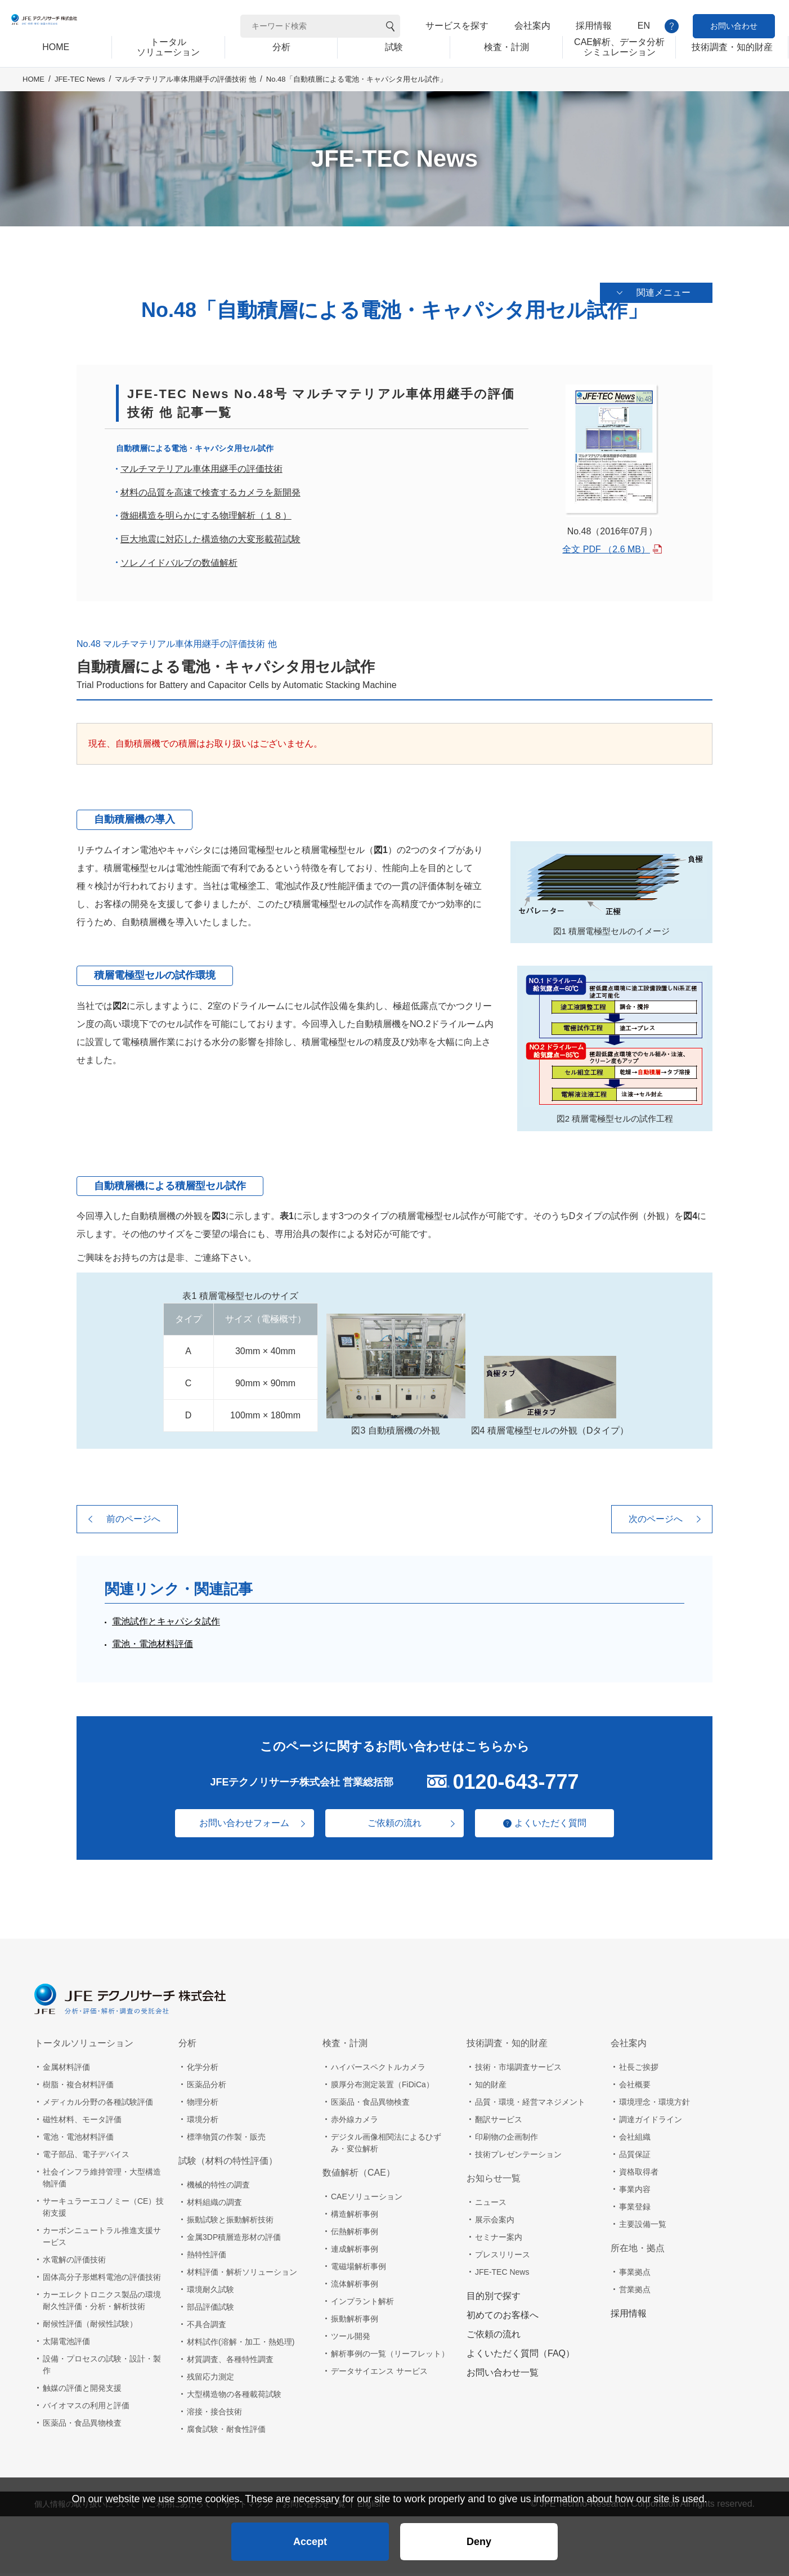  I want to click on 解析事例の一覧（リーフレット）, so click(390, 2356).